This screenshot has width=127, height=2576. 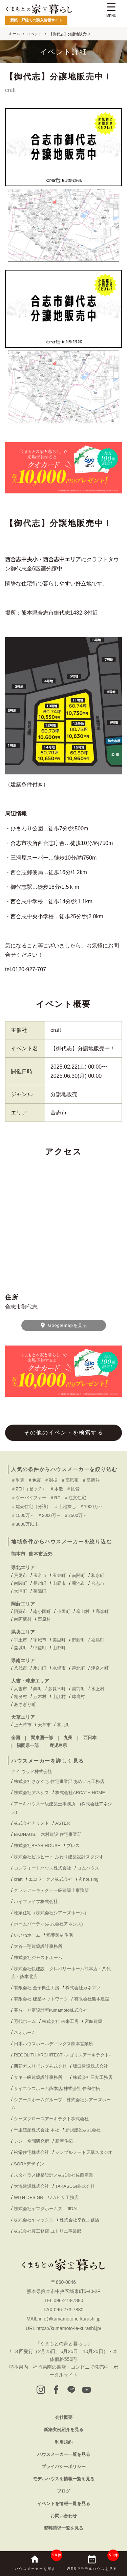 I want to click on 大海建設株式会社, so click(x=31, y=2186).